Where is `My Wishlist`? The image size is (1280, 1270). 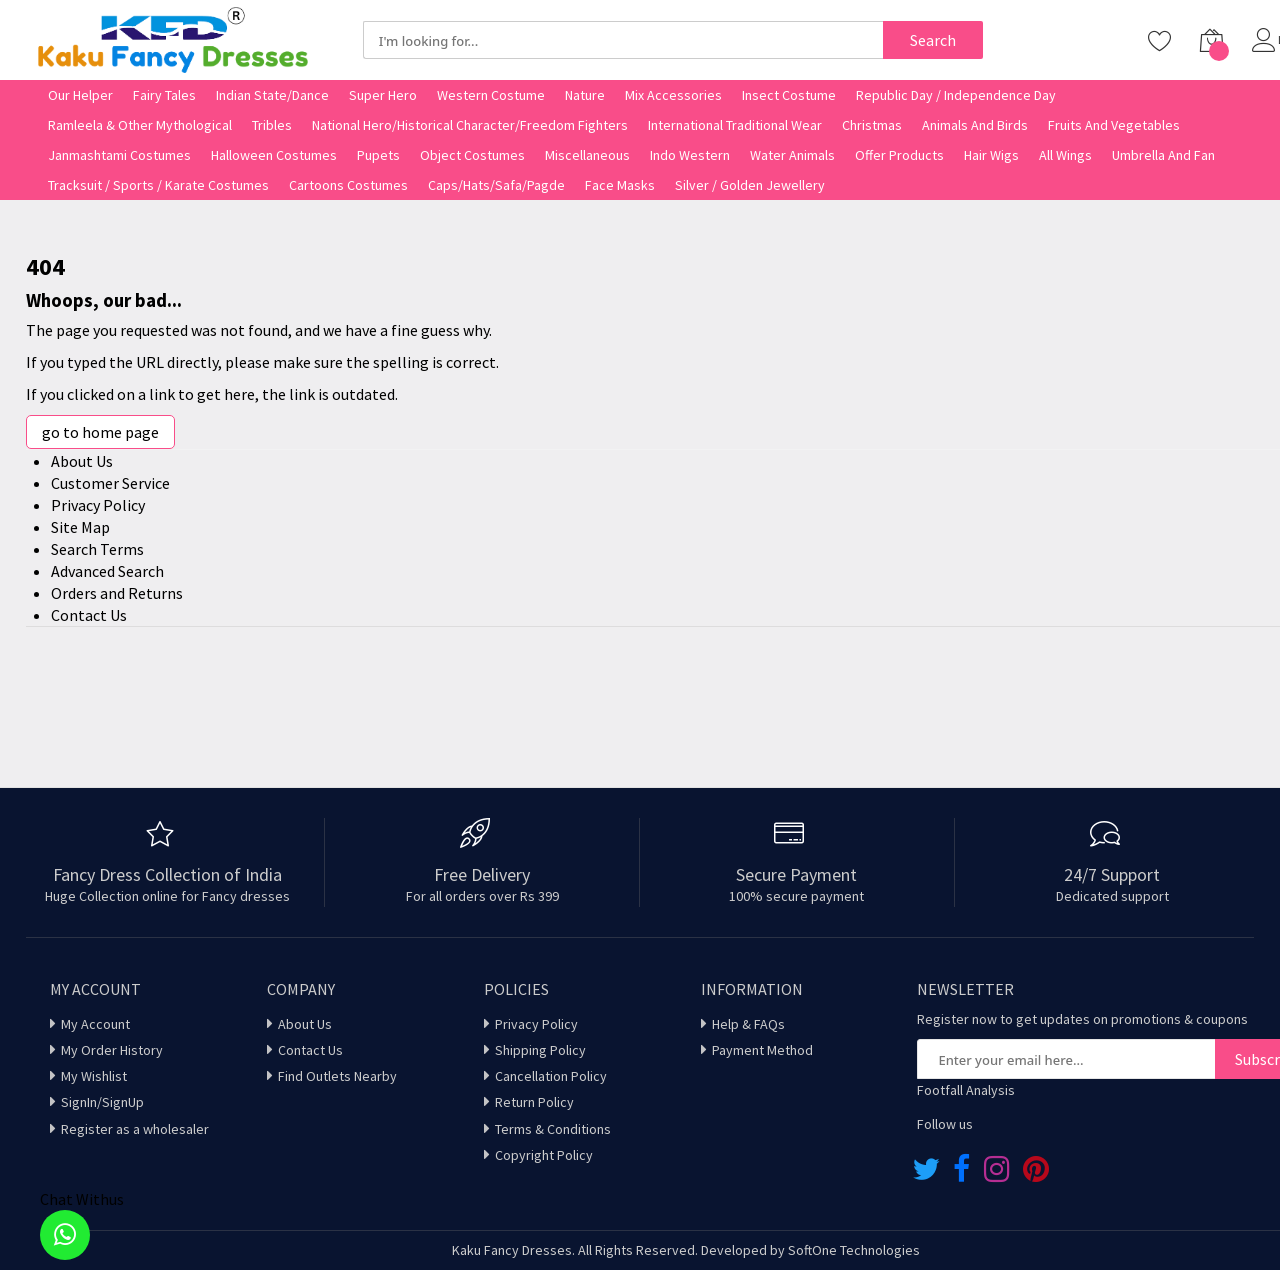
My Wishlist is located at coordinates (94, 1076).